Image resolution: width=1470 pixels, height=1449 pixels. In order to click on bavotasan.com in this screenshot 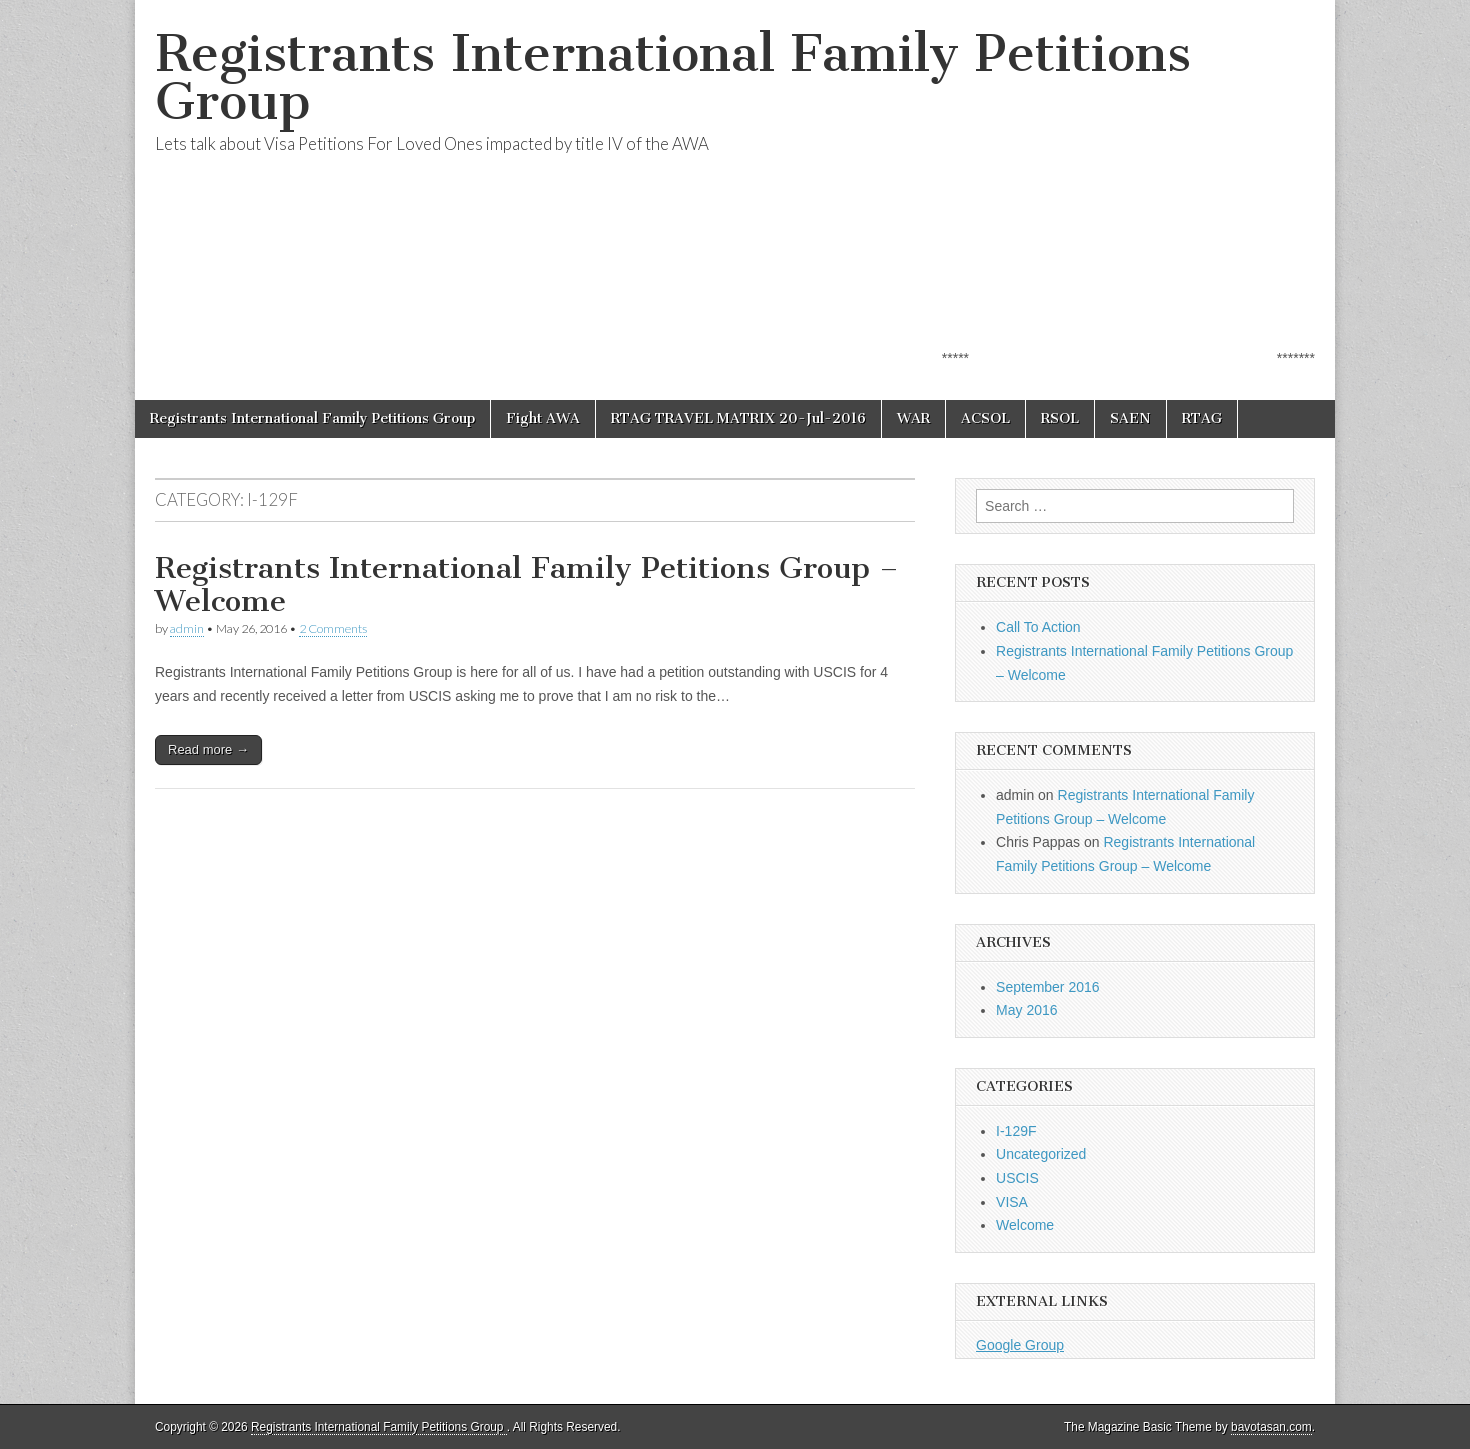, I will do `click(1271, 1427)`.